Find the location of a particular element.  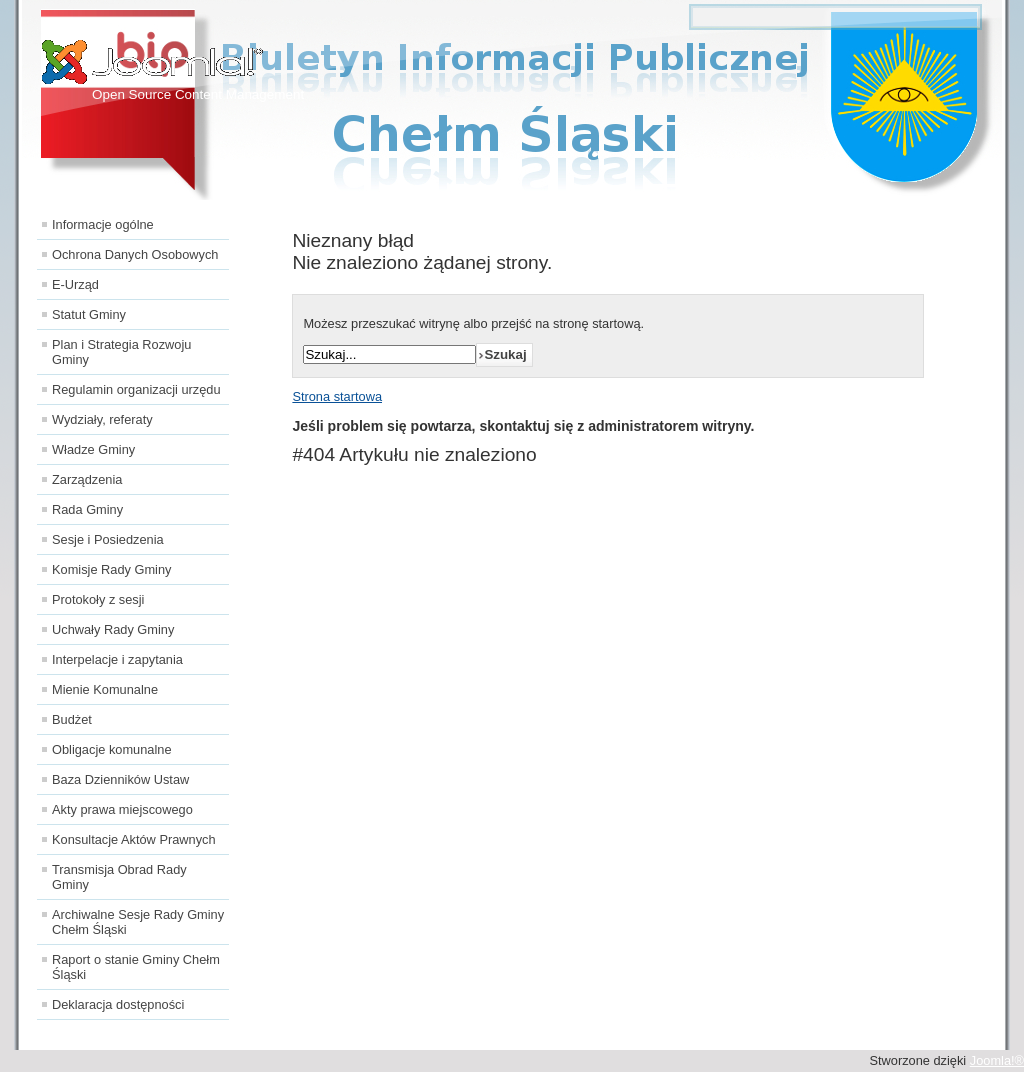

Wydziały, referaty is located at coordinates (102, 419).